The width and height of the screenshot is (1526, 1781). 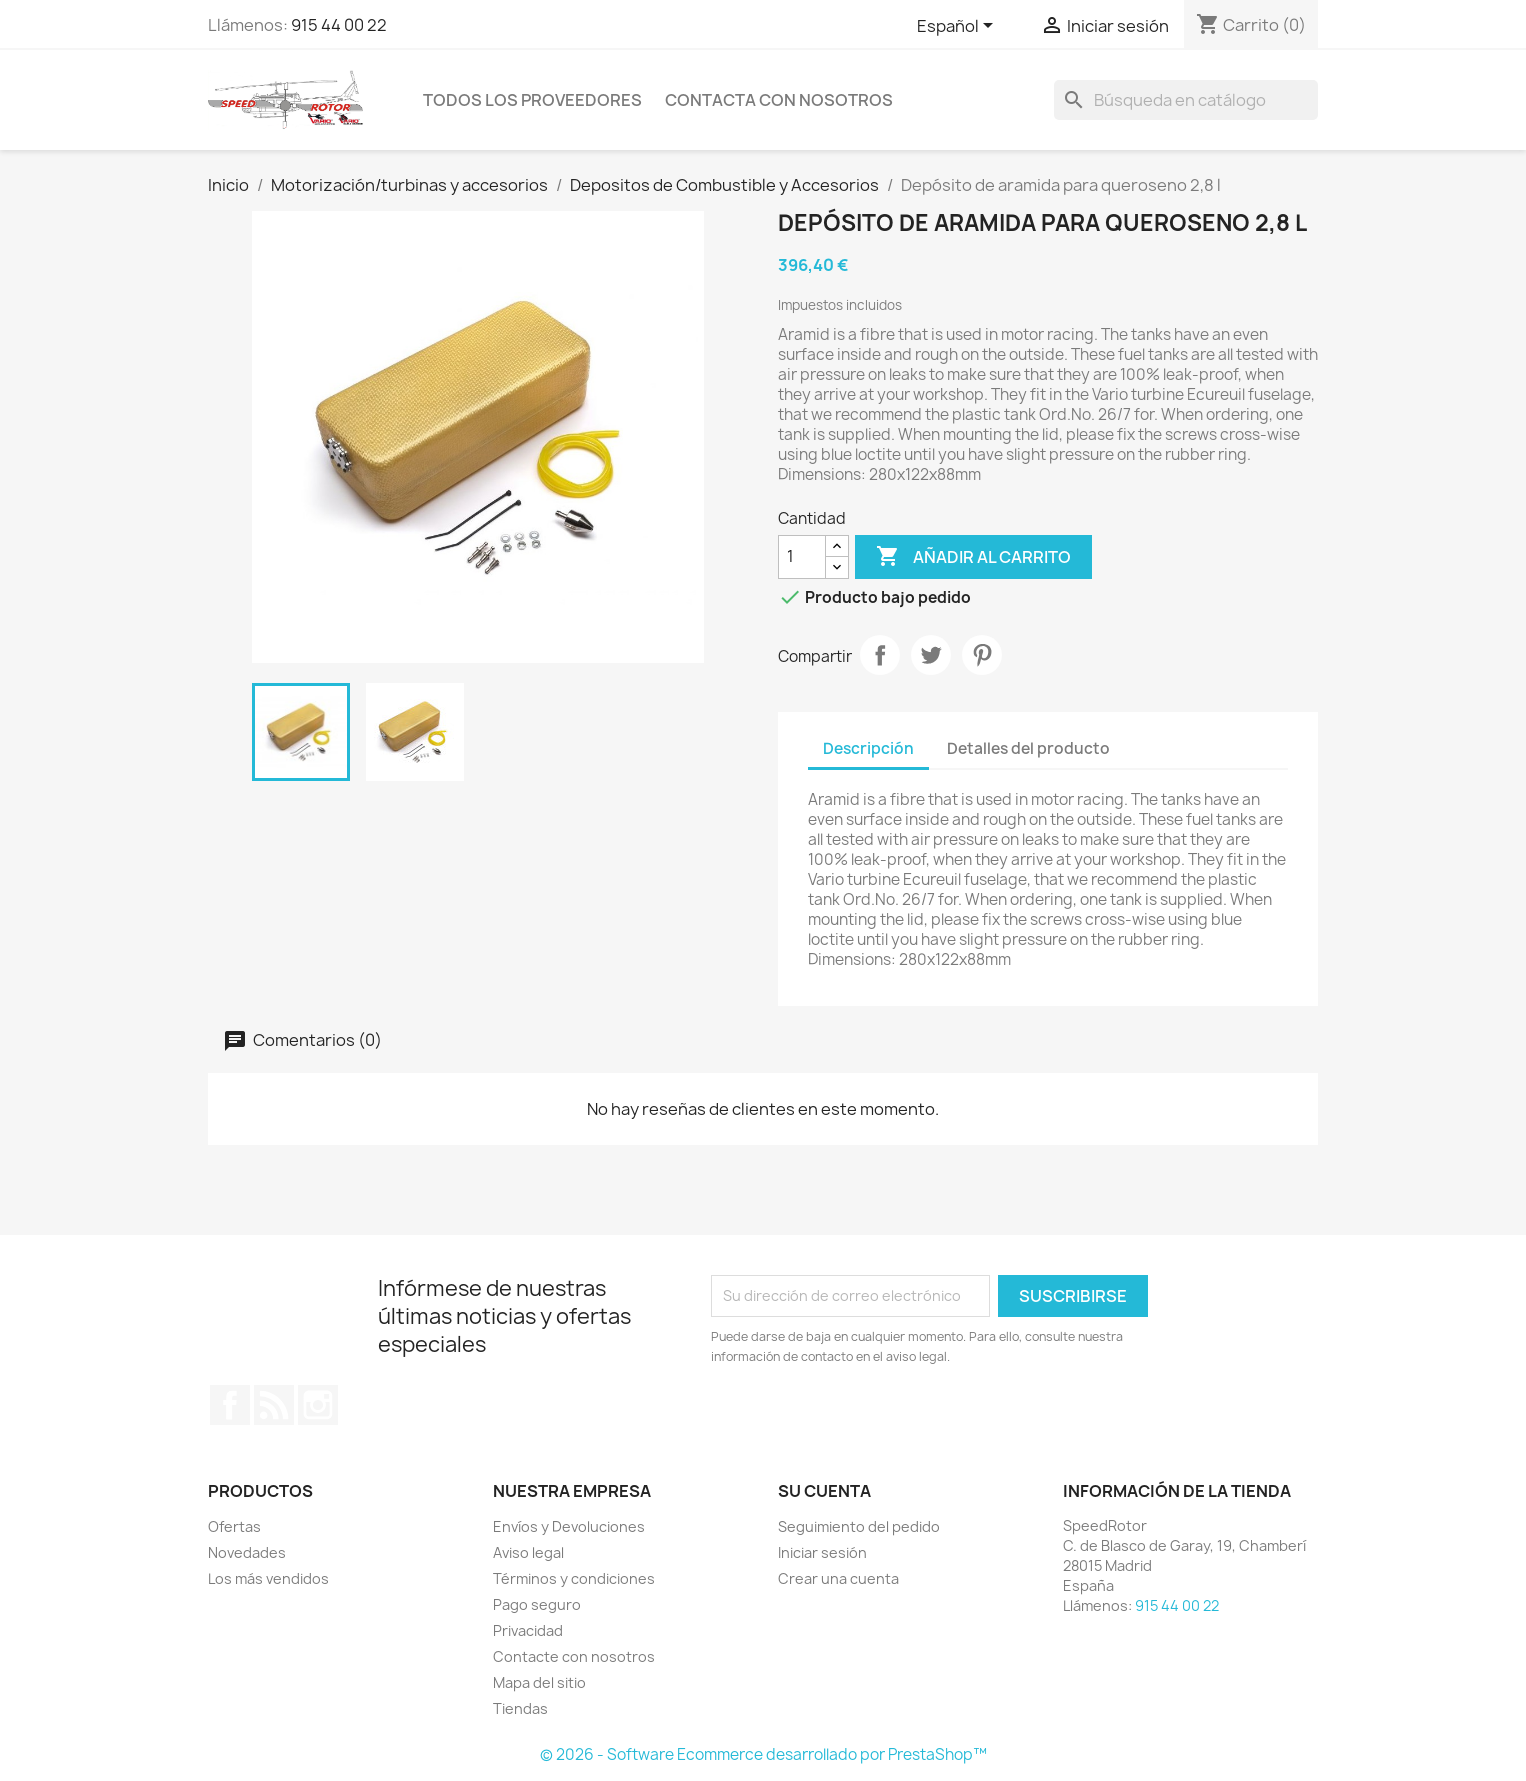 I want to click on Detalles del producto [tab], so click(x=1028, y=748).